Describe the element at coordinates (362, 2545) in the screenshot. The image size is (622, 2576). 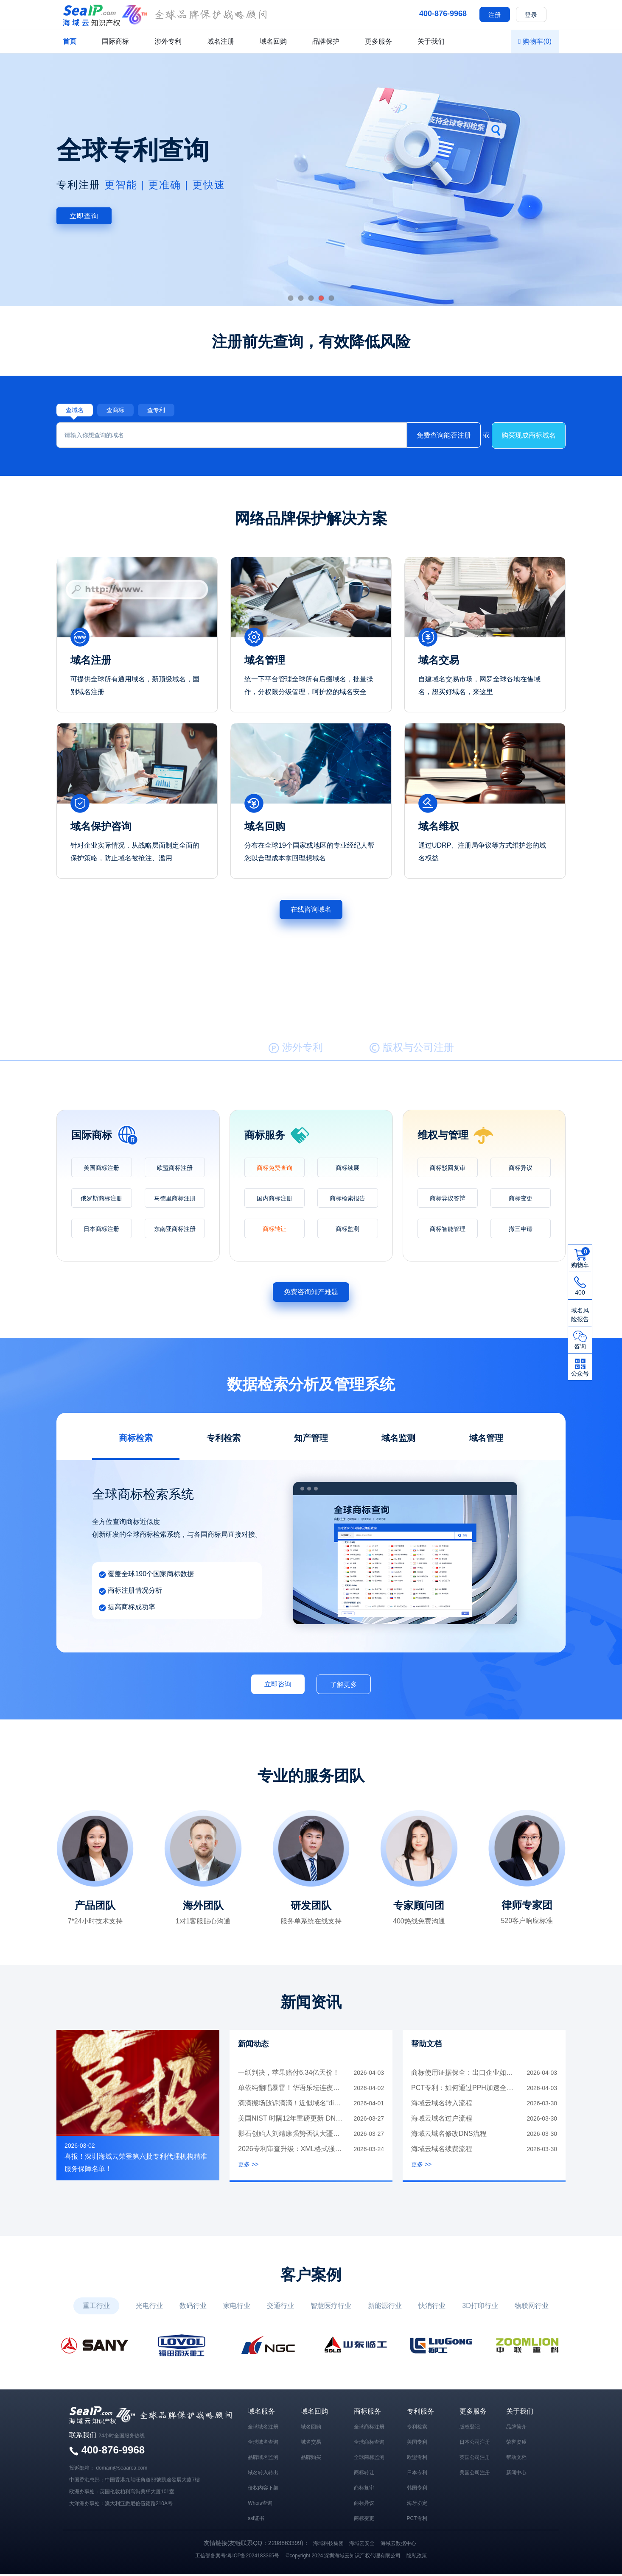
I see `海域云安全` at that location.